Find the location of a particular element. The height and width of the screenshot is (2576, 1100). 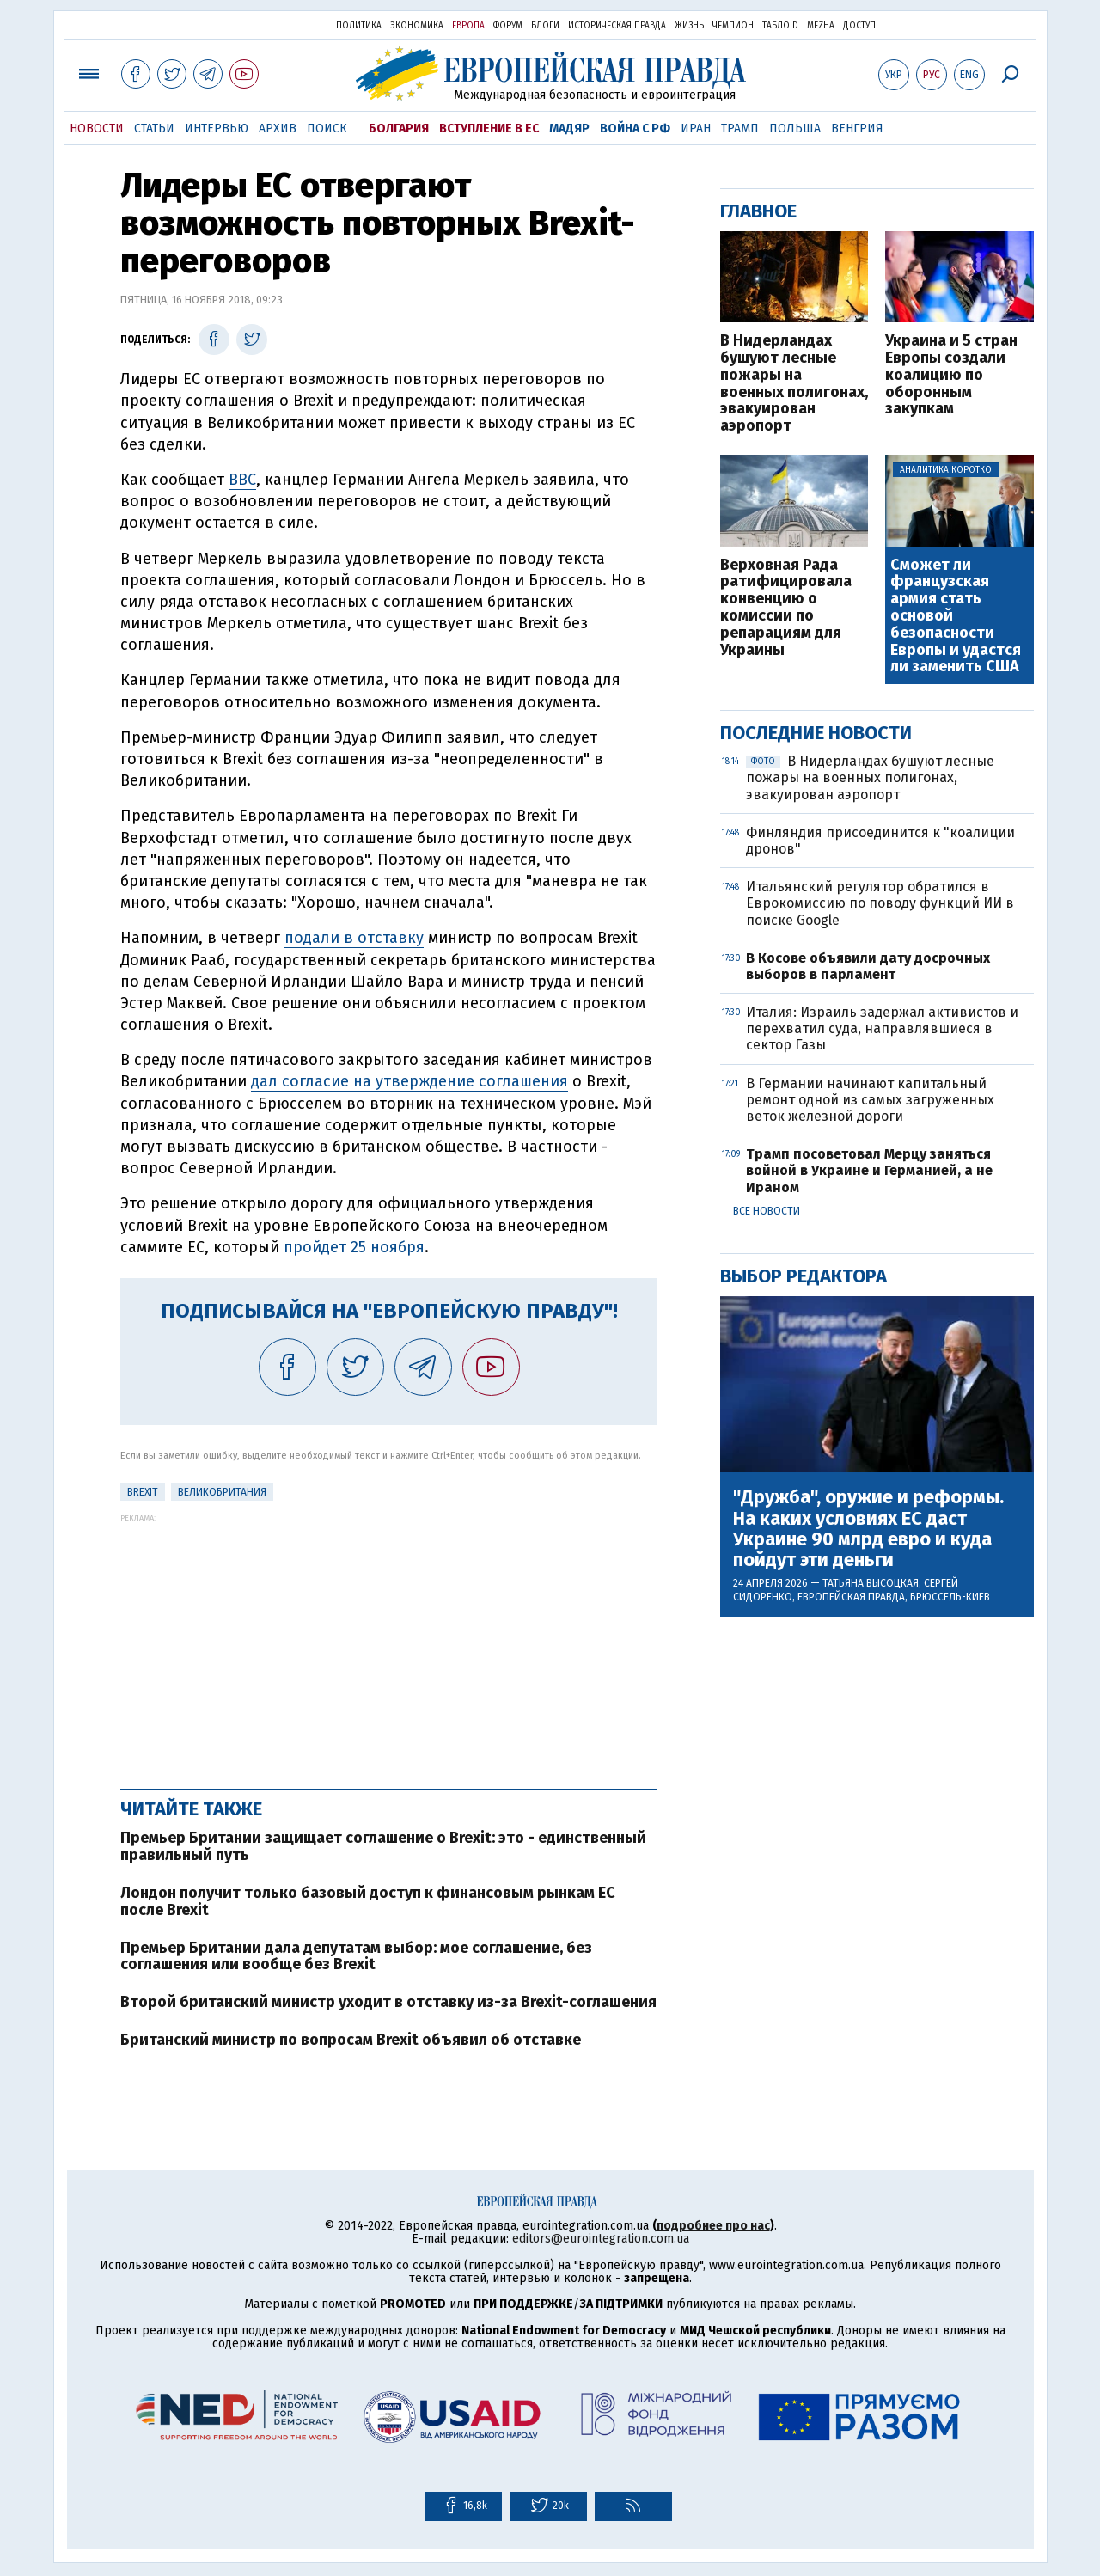

Второй британский министр уходит в отставку из-за Brexit-соглашения is located at coordinates (388, 2001).